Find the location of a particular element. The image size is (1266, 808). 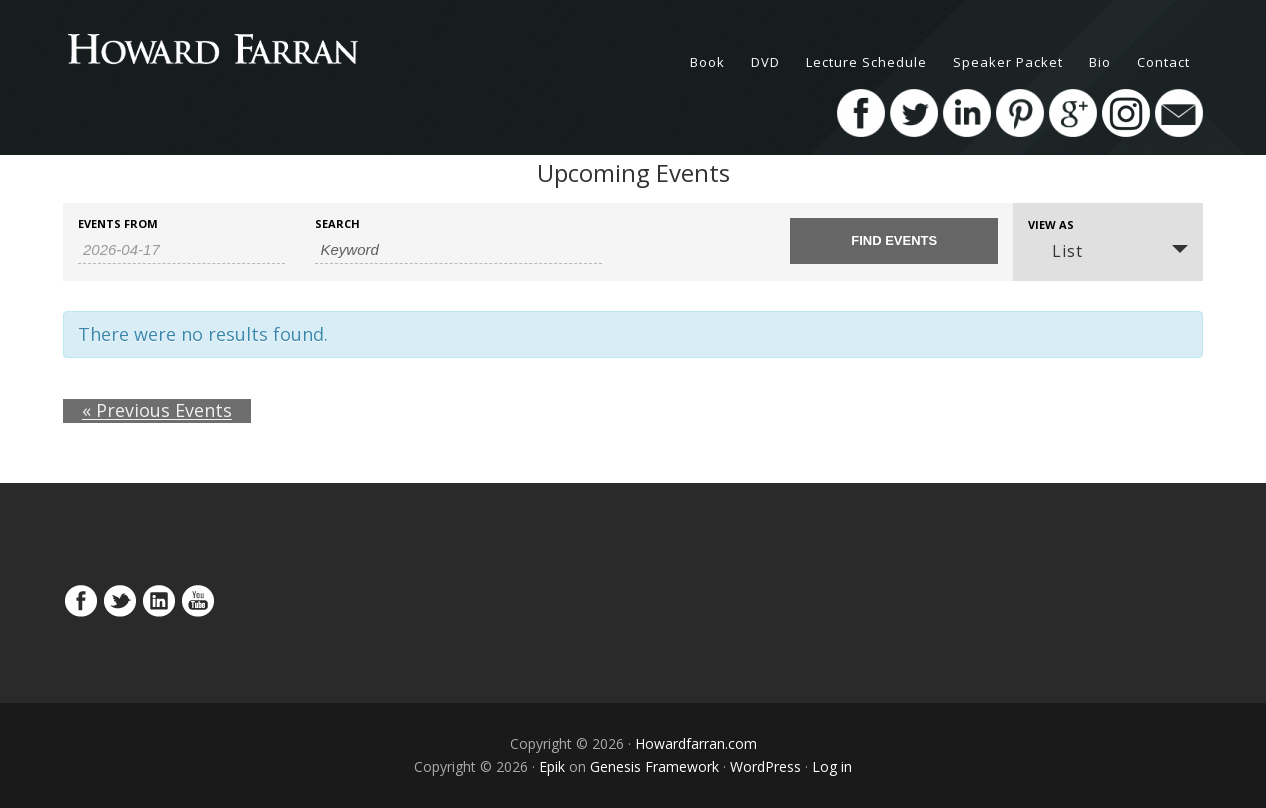

HowardFarran.com is located at coordinates (243, 50).